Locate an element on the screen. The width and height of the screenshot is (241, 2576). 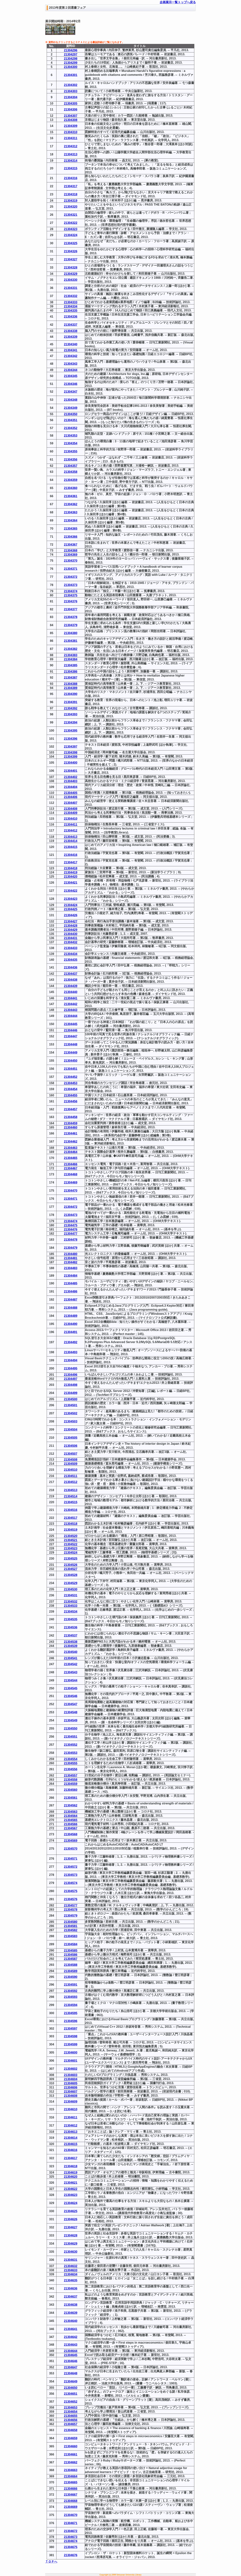
21304475 is located at coordinates (70, 1225).